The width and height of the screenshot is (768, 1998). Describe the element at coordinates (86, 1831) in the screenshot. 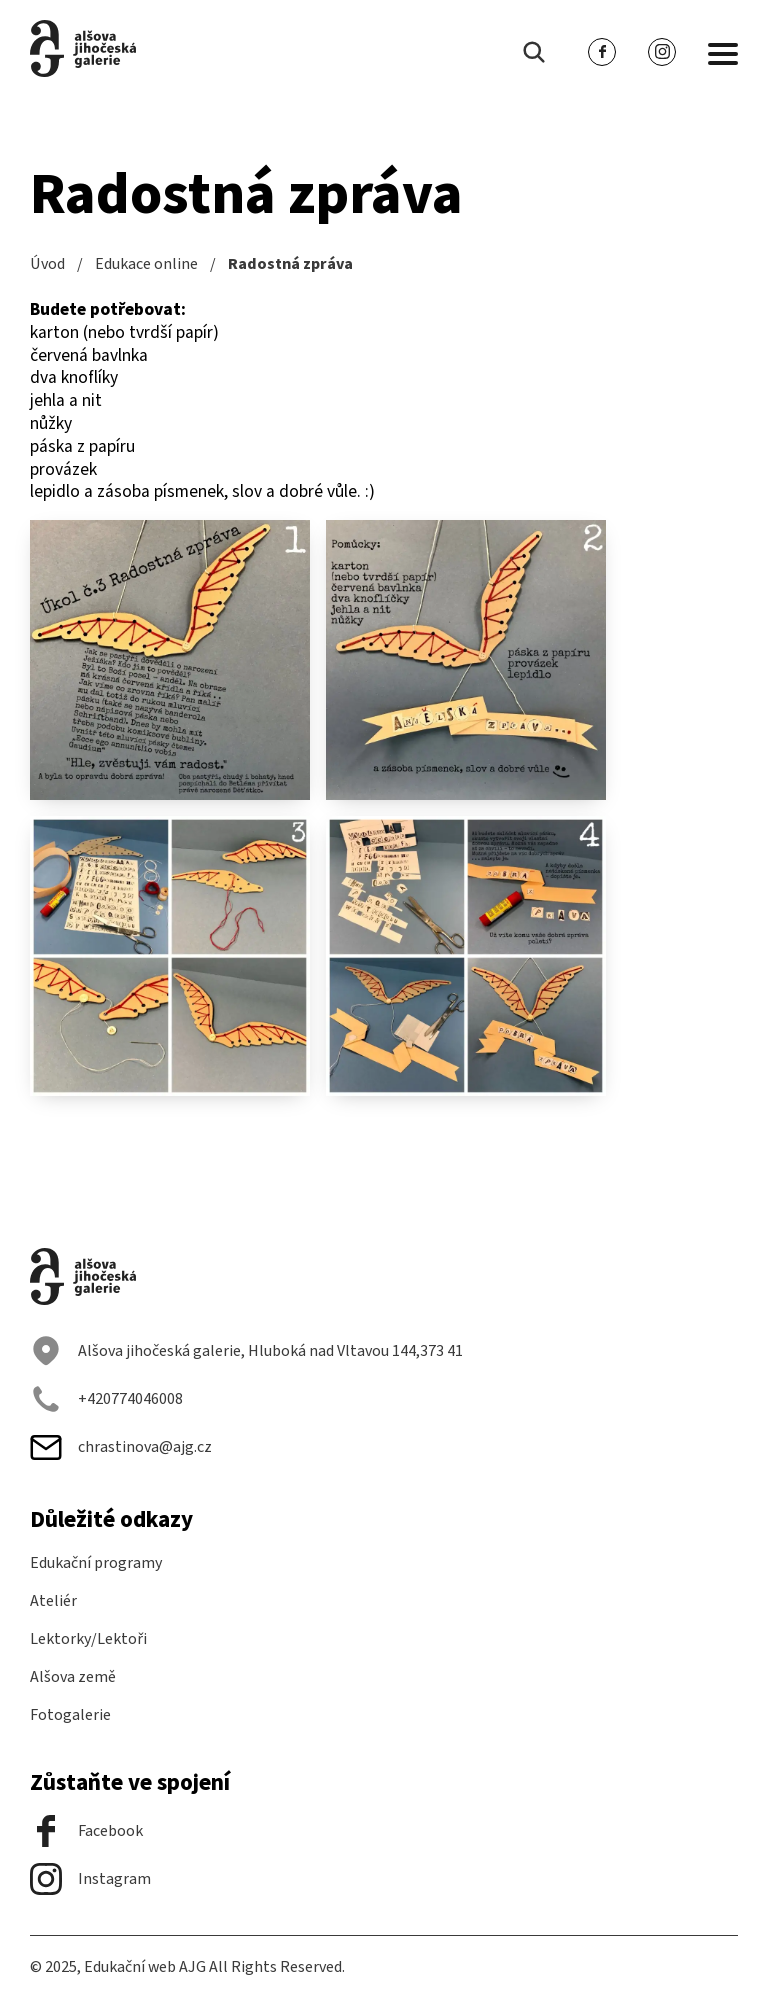

I see `Facebook` at that location.